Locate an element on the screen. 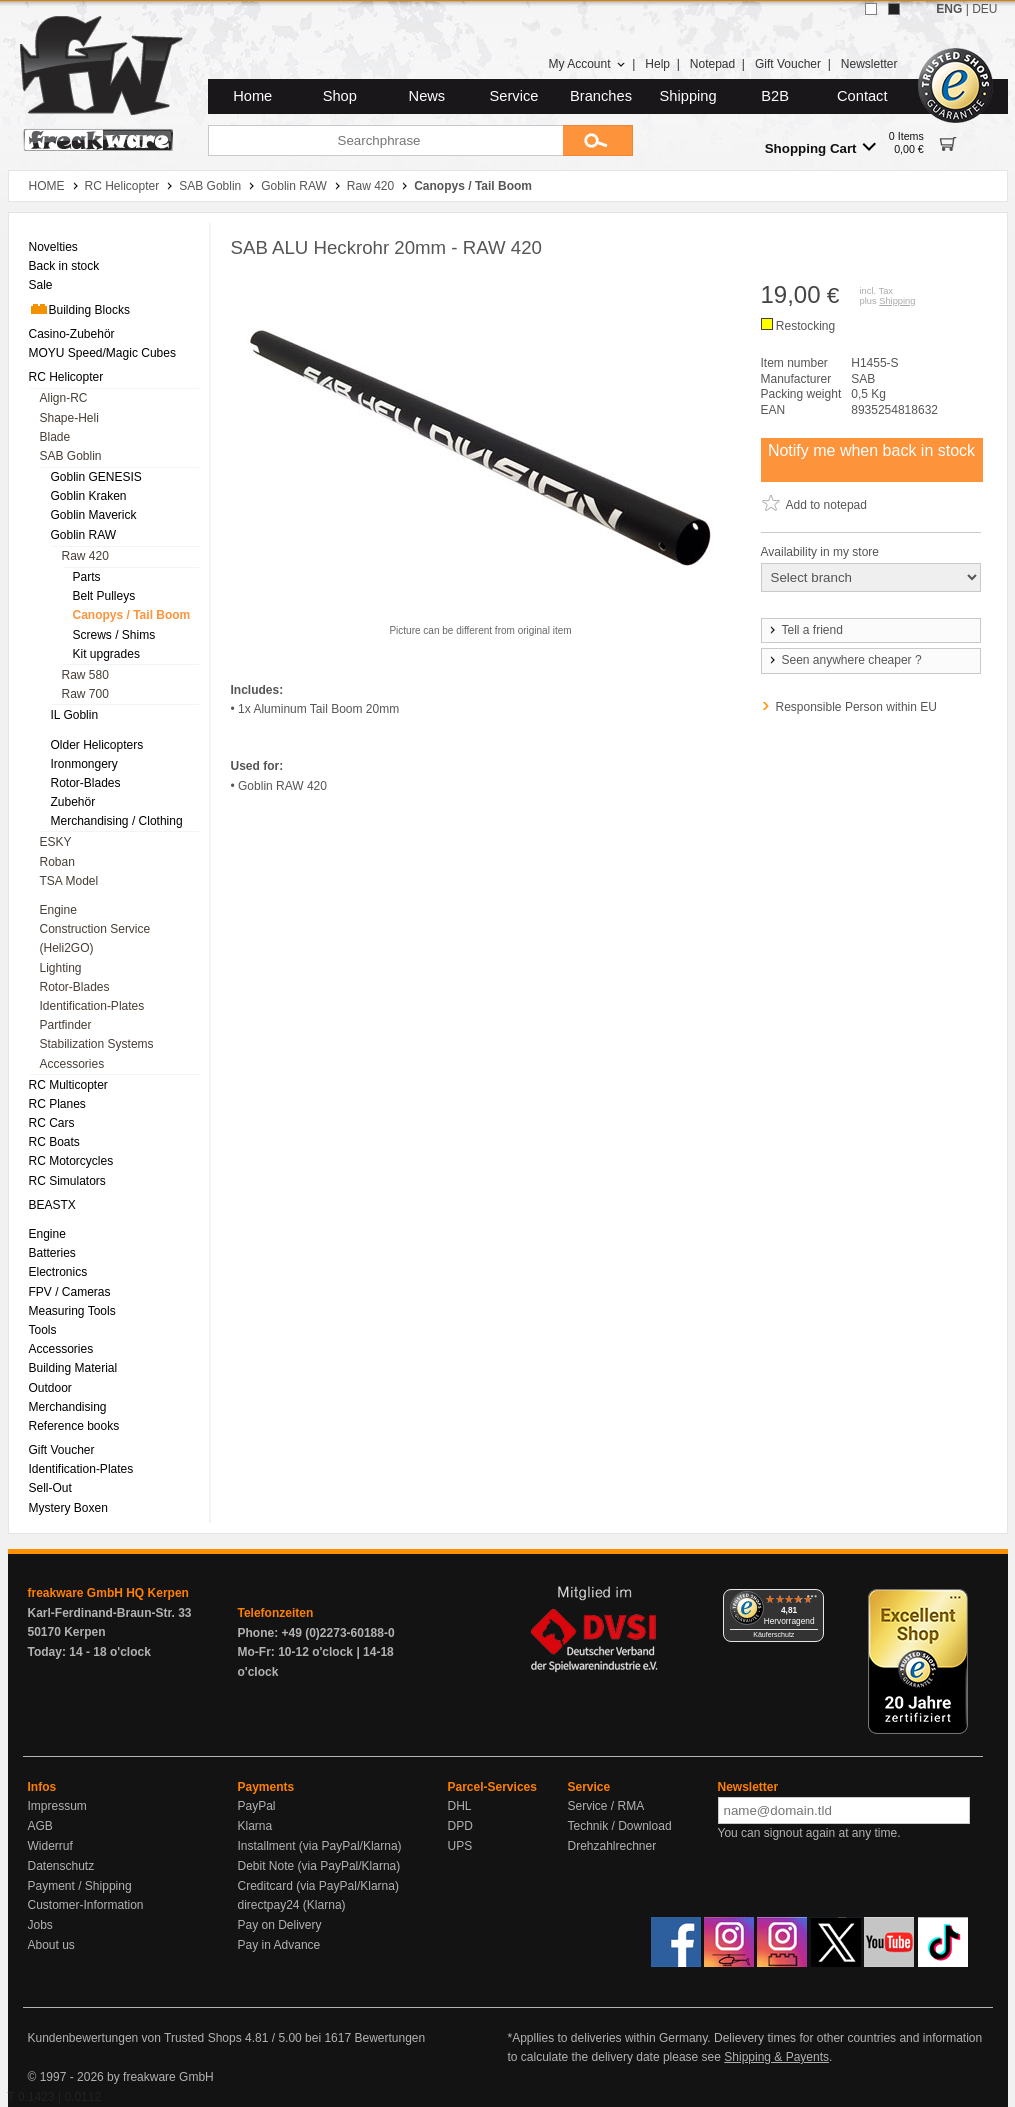 Image resolution: width=1015 pixels, height=2107 pixels. DEU is located at coordinates (984, 9).